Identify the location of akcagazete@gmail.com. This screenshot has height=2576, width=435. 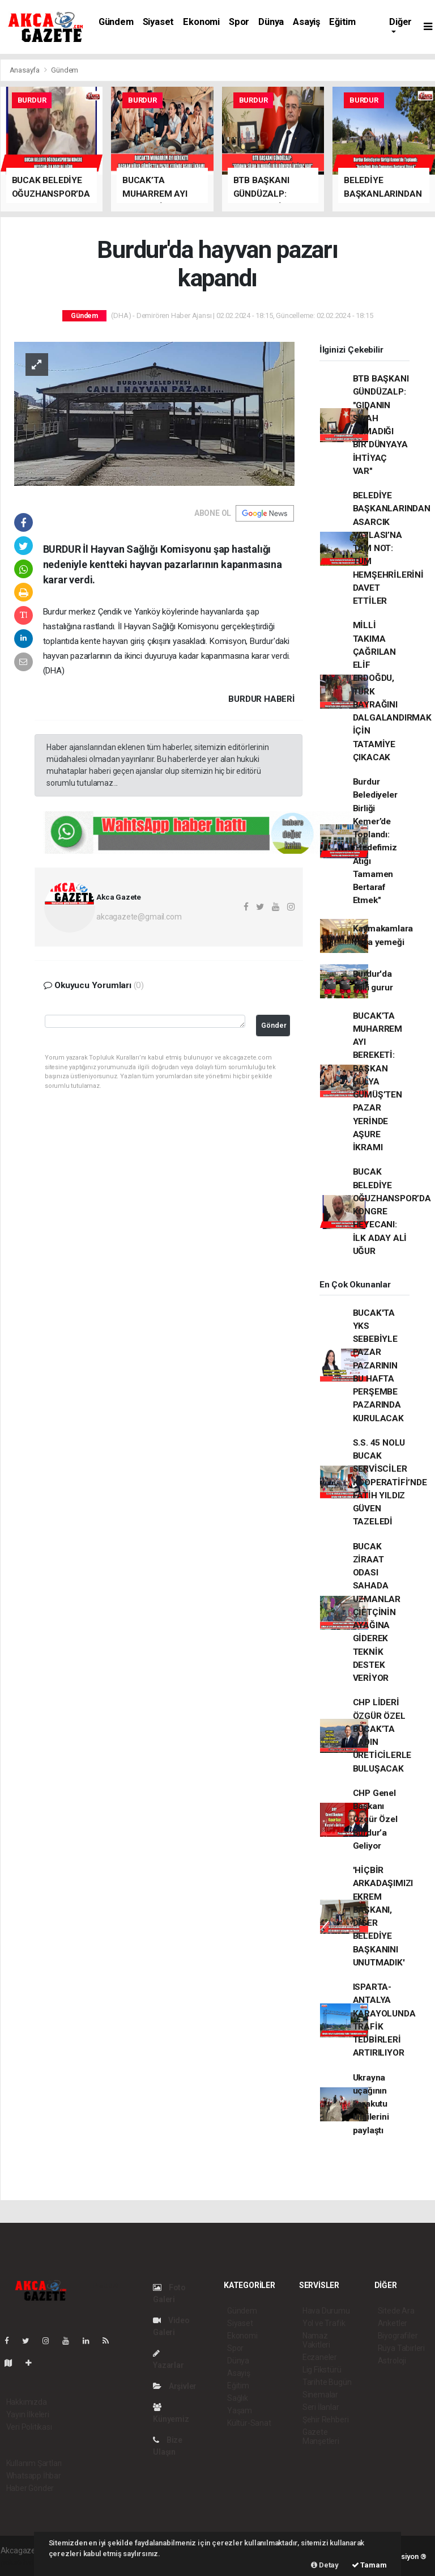
(138, 916).